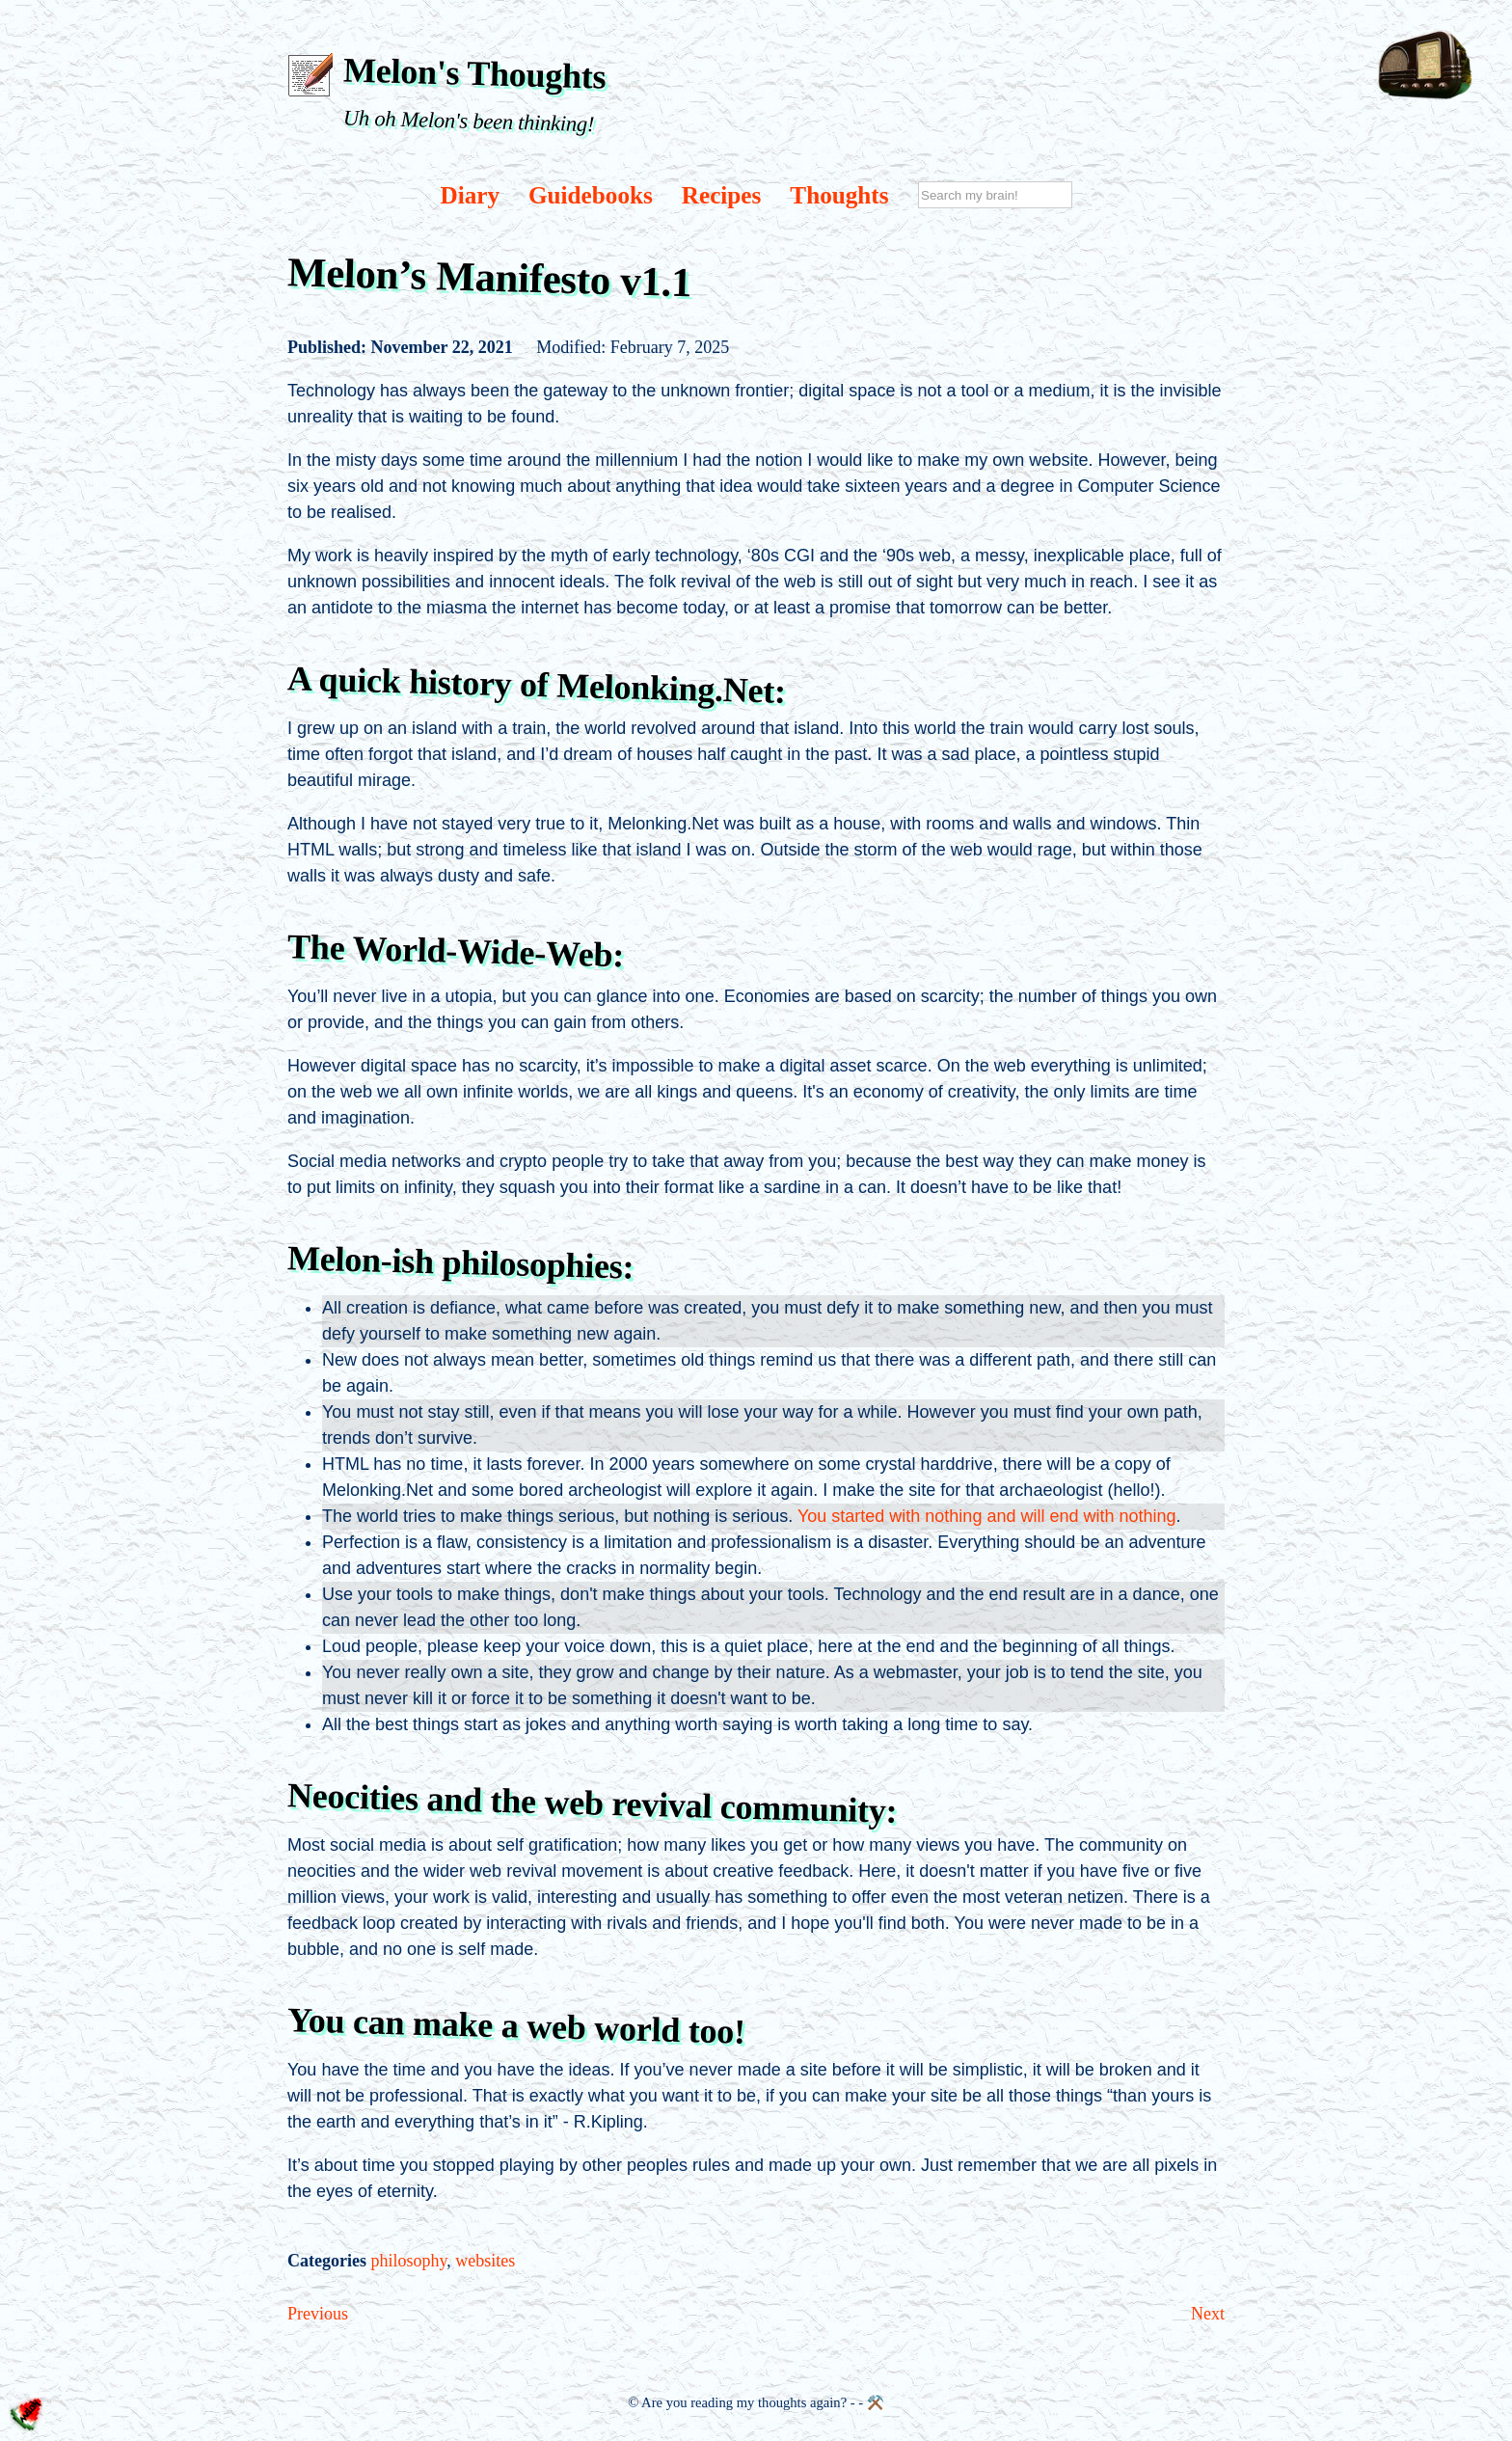  Describe the element at coordinates (408, 2260) in the screenshot. I see `philosophy` at that location.